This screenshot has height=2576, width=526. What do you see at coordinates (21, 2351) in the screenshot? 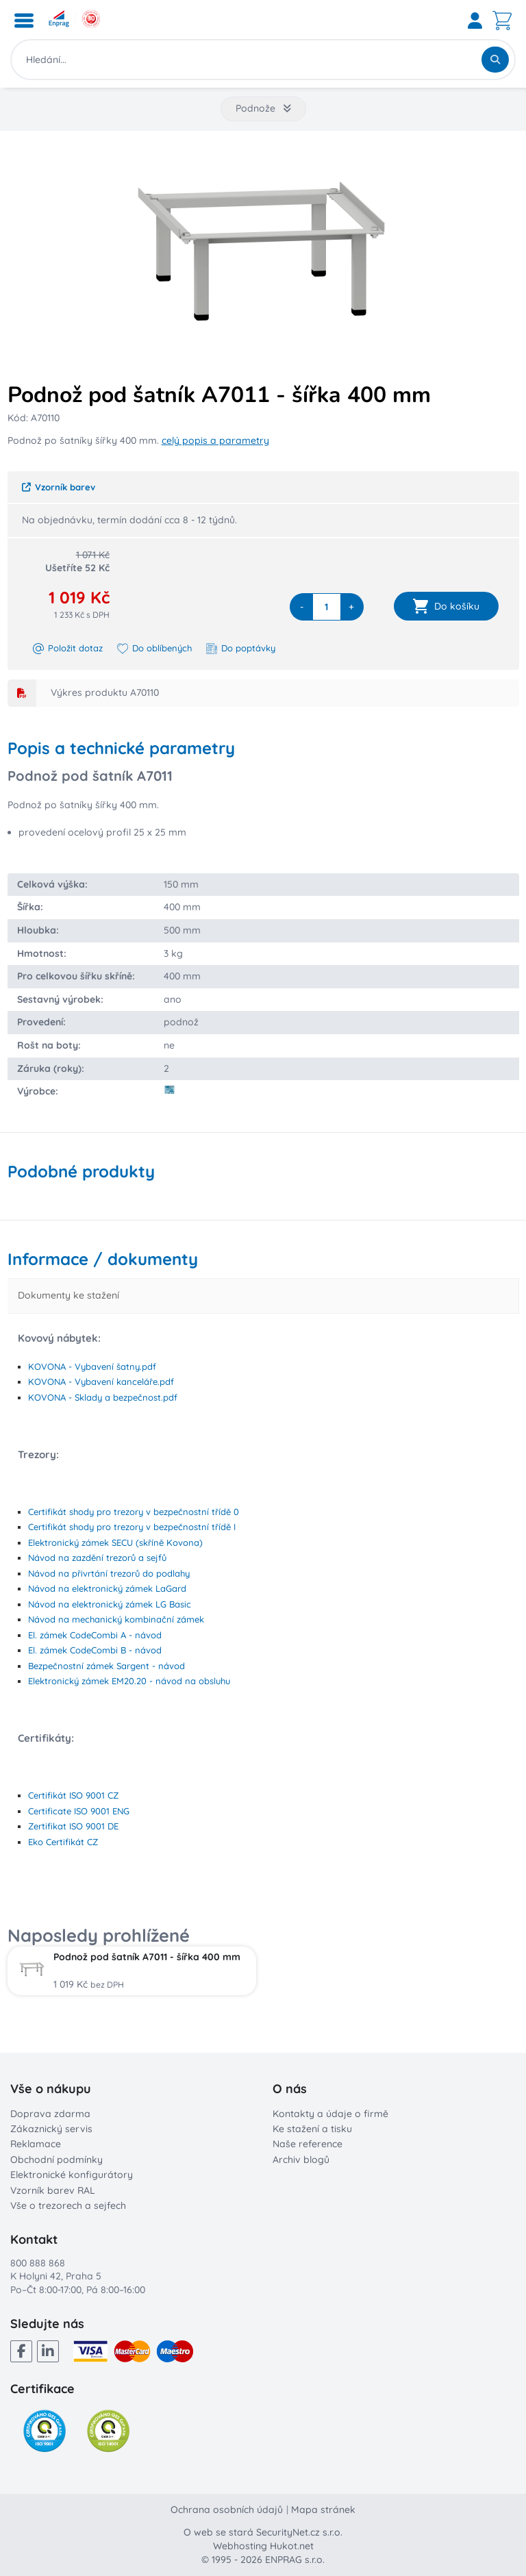
I see `[Facebook]` at bounding box center [21, 2351].